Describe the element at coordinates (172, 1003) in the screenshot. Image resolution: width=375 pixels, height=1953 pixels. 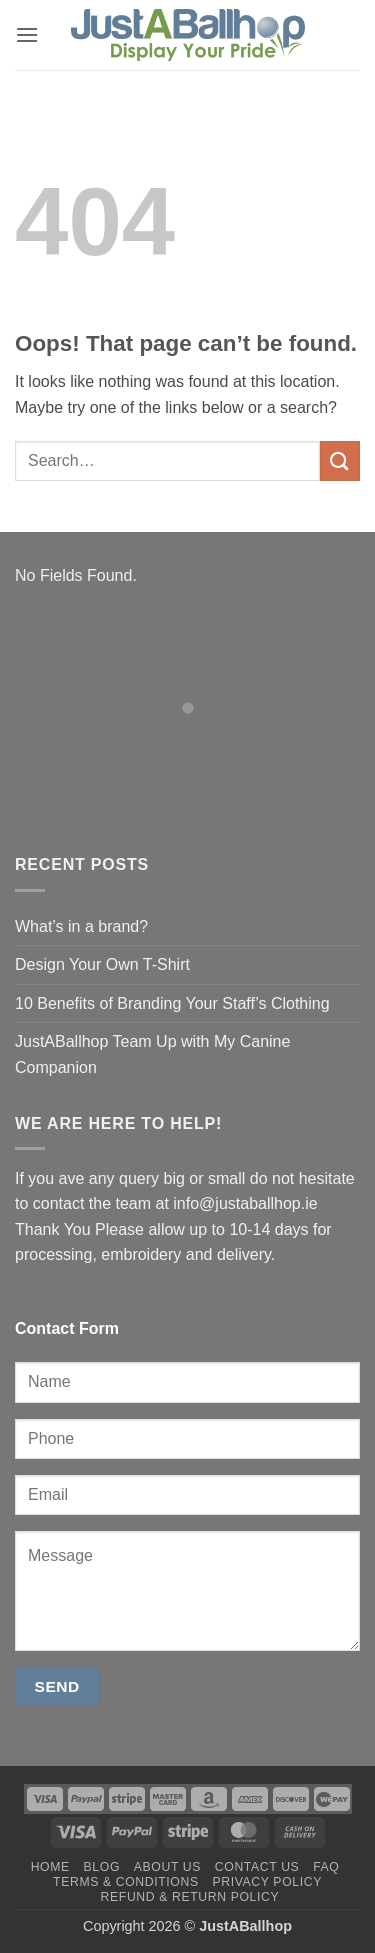
I see `10 Benefits of Branding Your Staff’s Clothing` at that location.